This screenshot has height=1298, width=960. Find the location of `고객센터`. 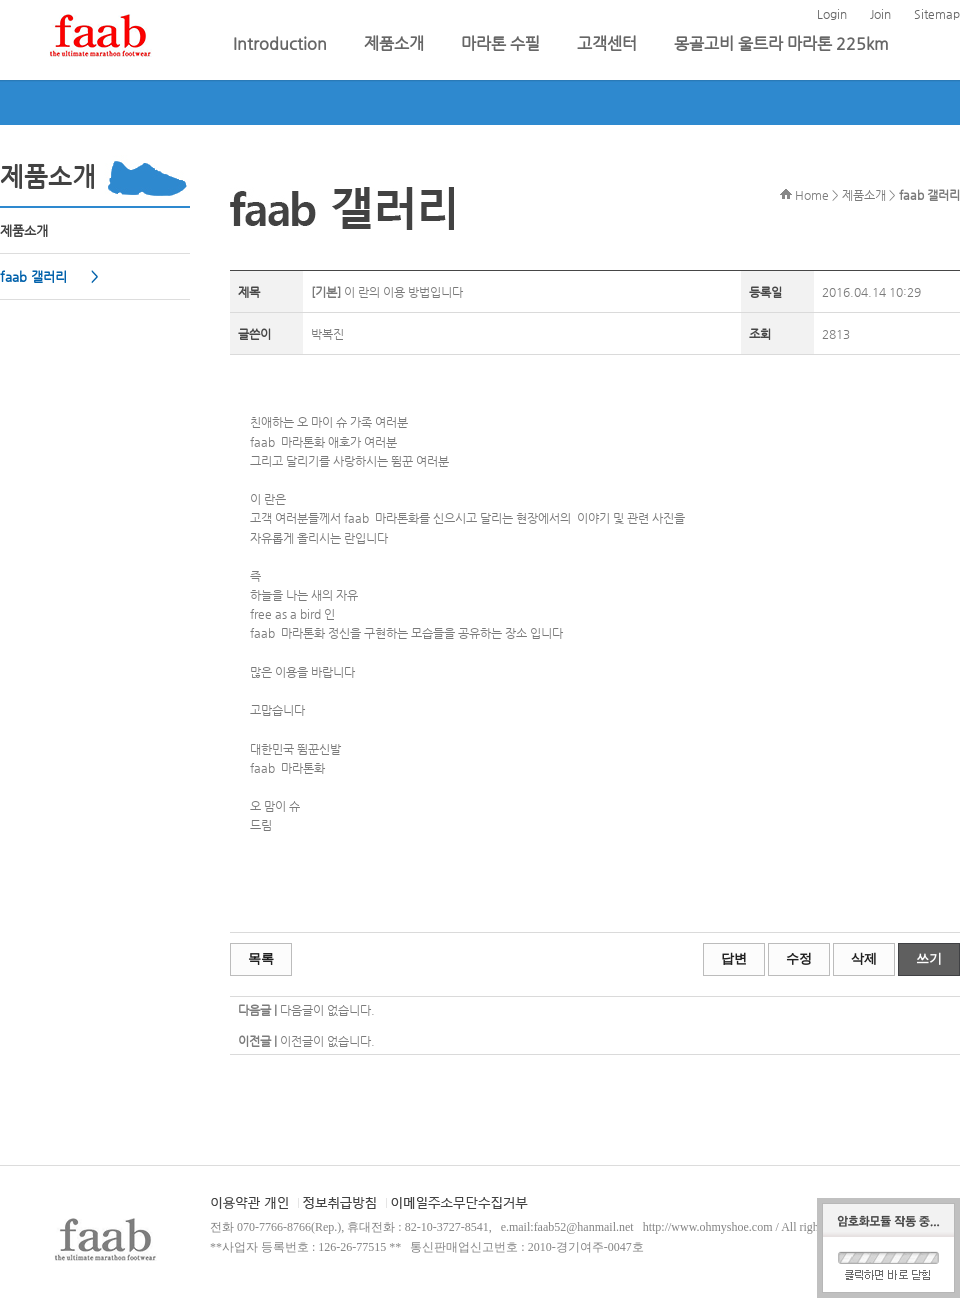

고객센터 is located at coordinates (609, 43).